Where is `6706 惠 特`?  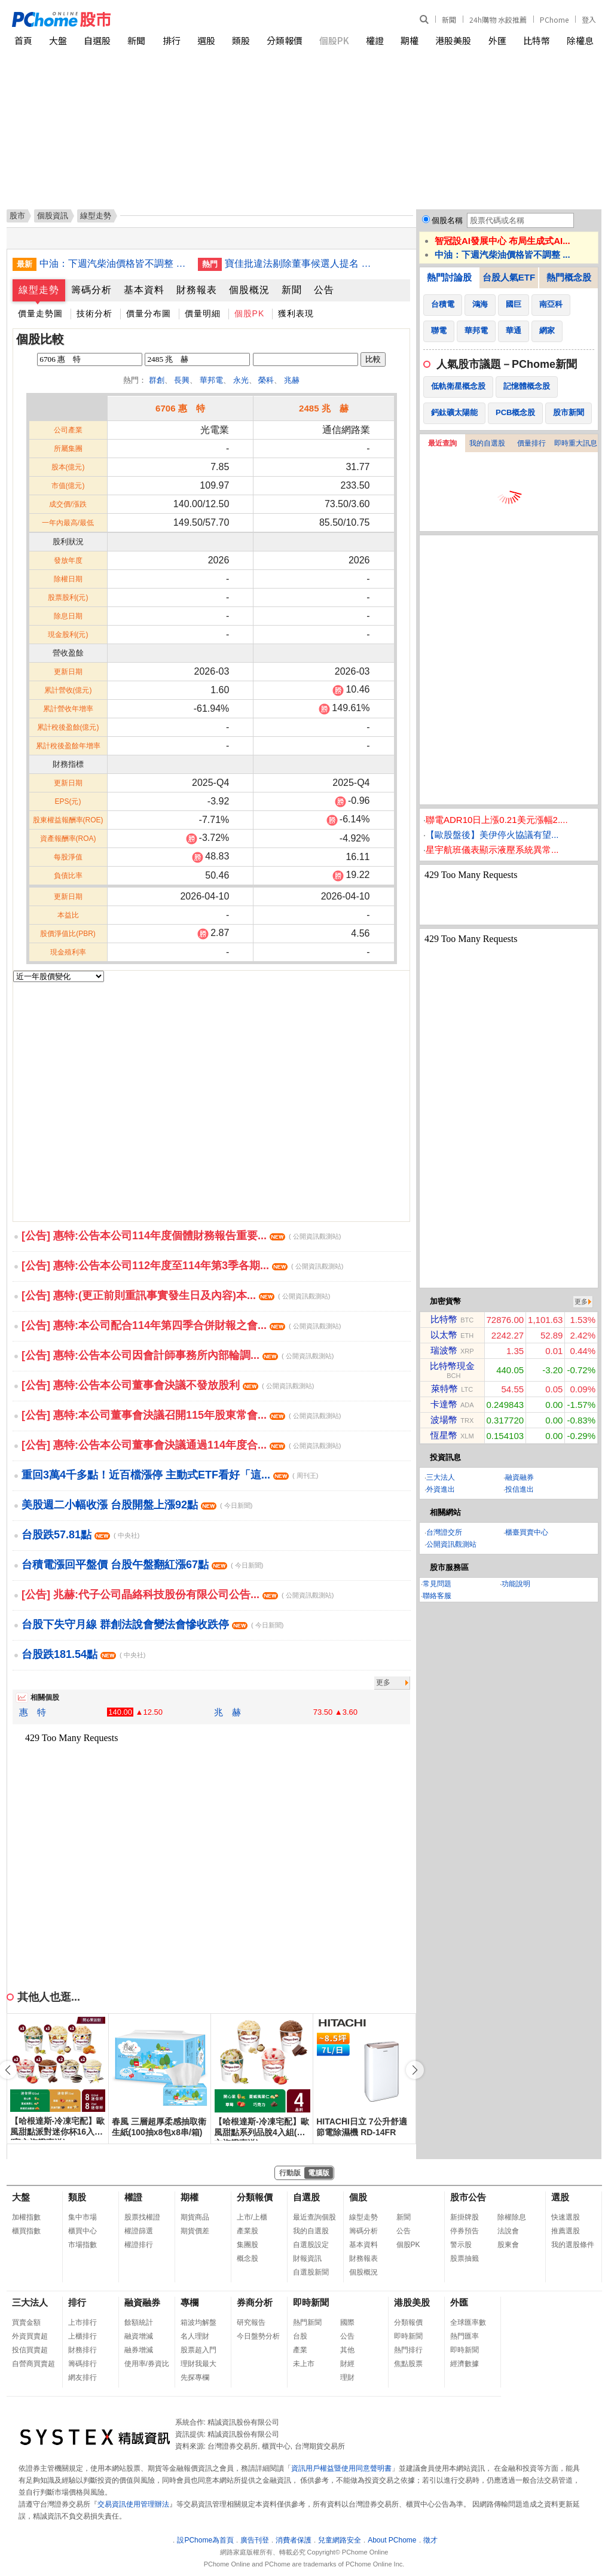 6706 惠 特 is located at coordinates (180, 408).